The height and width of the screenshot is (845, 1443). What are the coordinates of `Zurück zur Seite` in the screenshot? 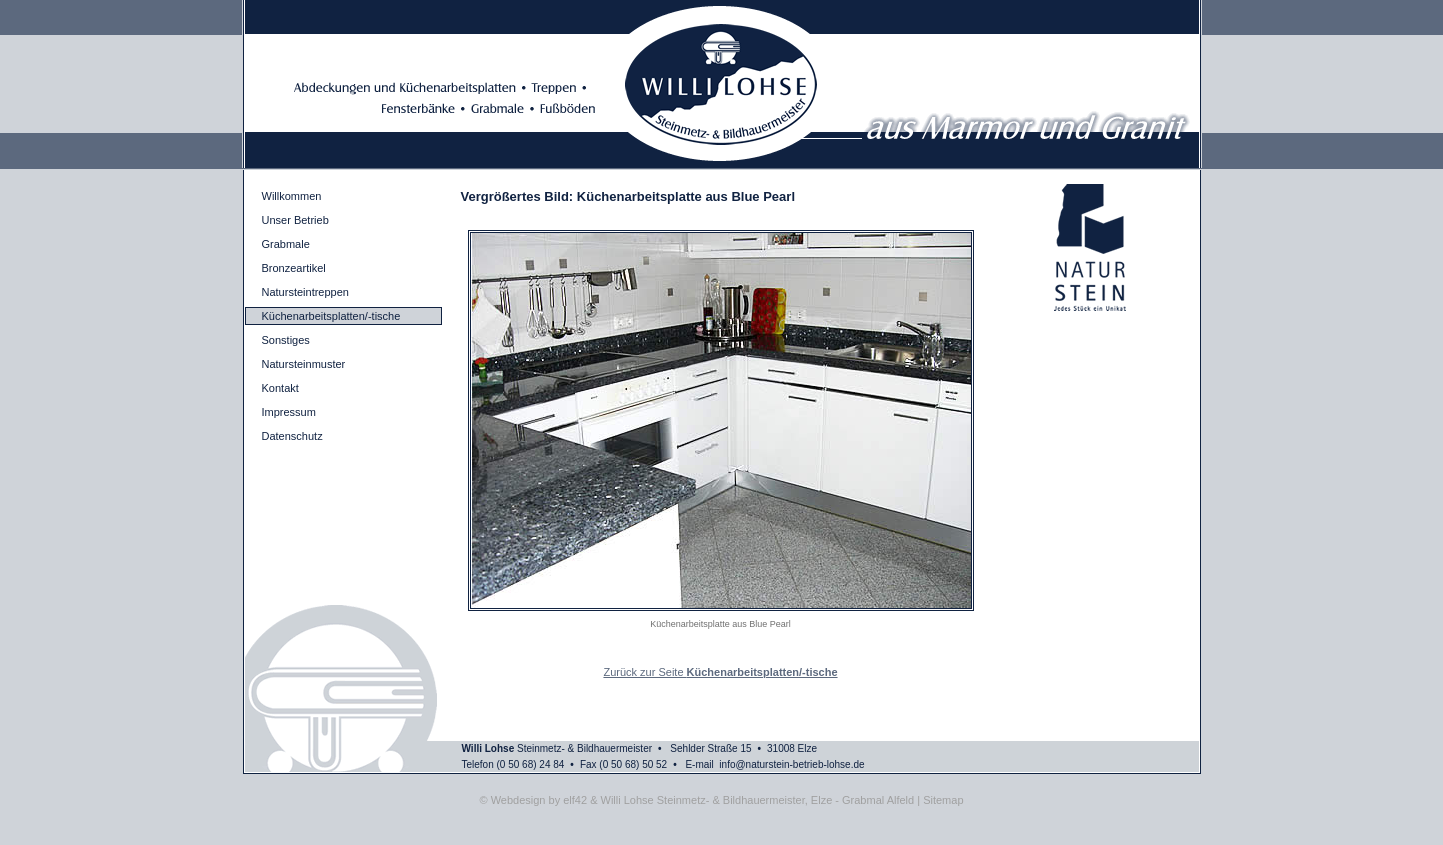 It's located at (720, 672).